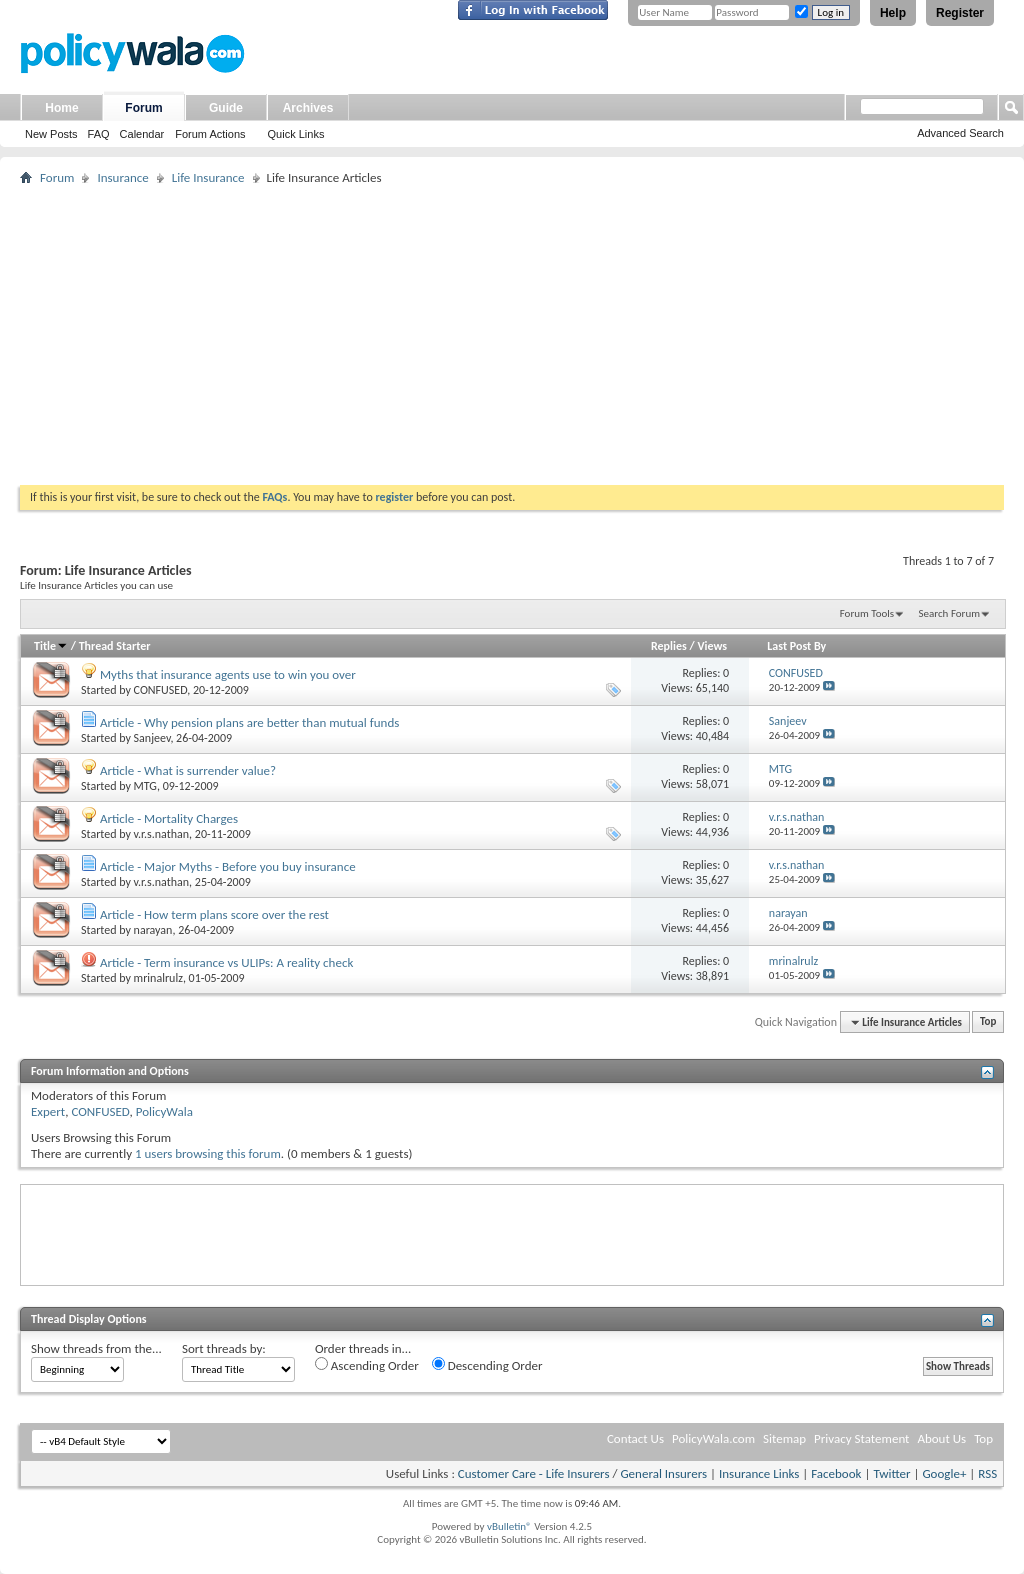 The image size is (1024, 1574). What do you see at coordinates (96, 1348) in the screenshot?
I see `Show threads from the...` at bounding box center [96, 1348].